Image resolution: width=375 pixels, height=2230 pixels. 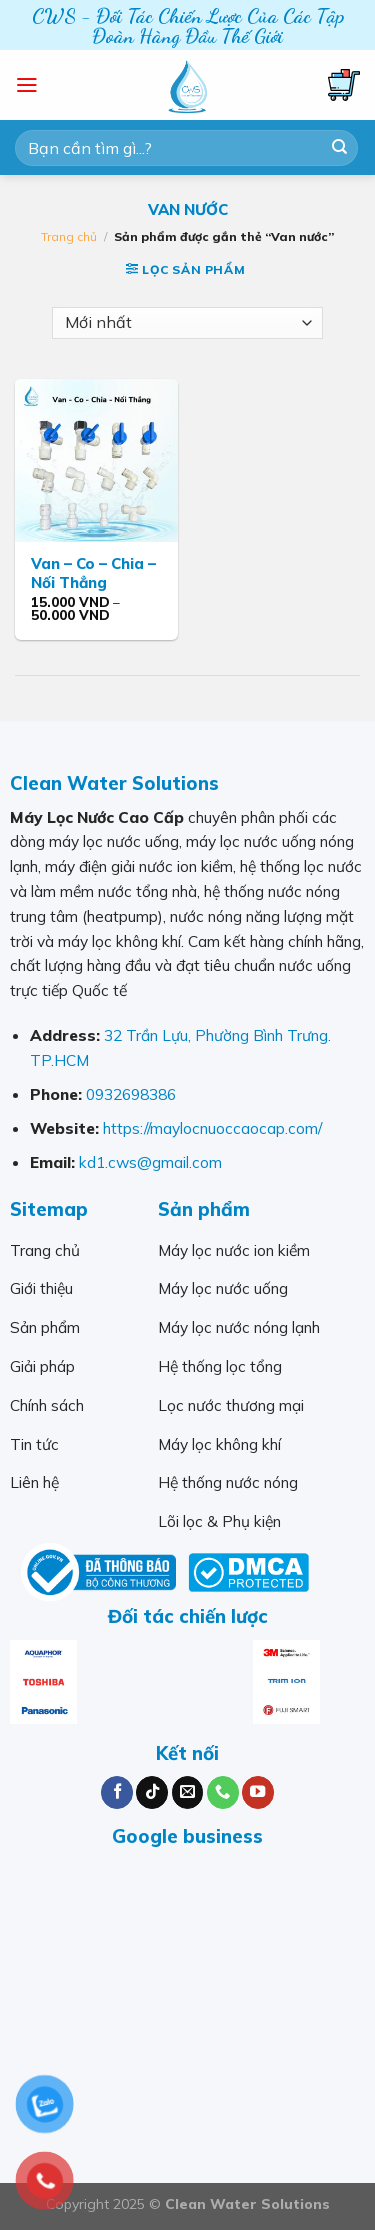 What do you see at coordinates (212, 1128) in the screenshot?
I see `https://maylocnuoccaocap.com/` at bounding box center [212, 1128].